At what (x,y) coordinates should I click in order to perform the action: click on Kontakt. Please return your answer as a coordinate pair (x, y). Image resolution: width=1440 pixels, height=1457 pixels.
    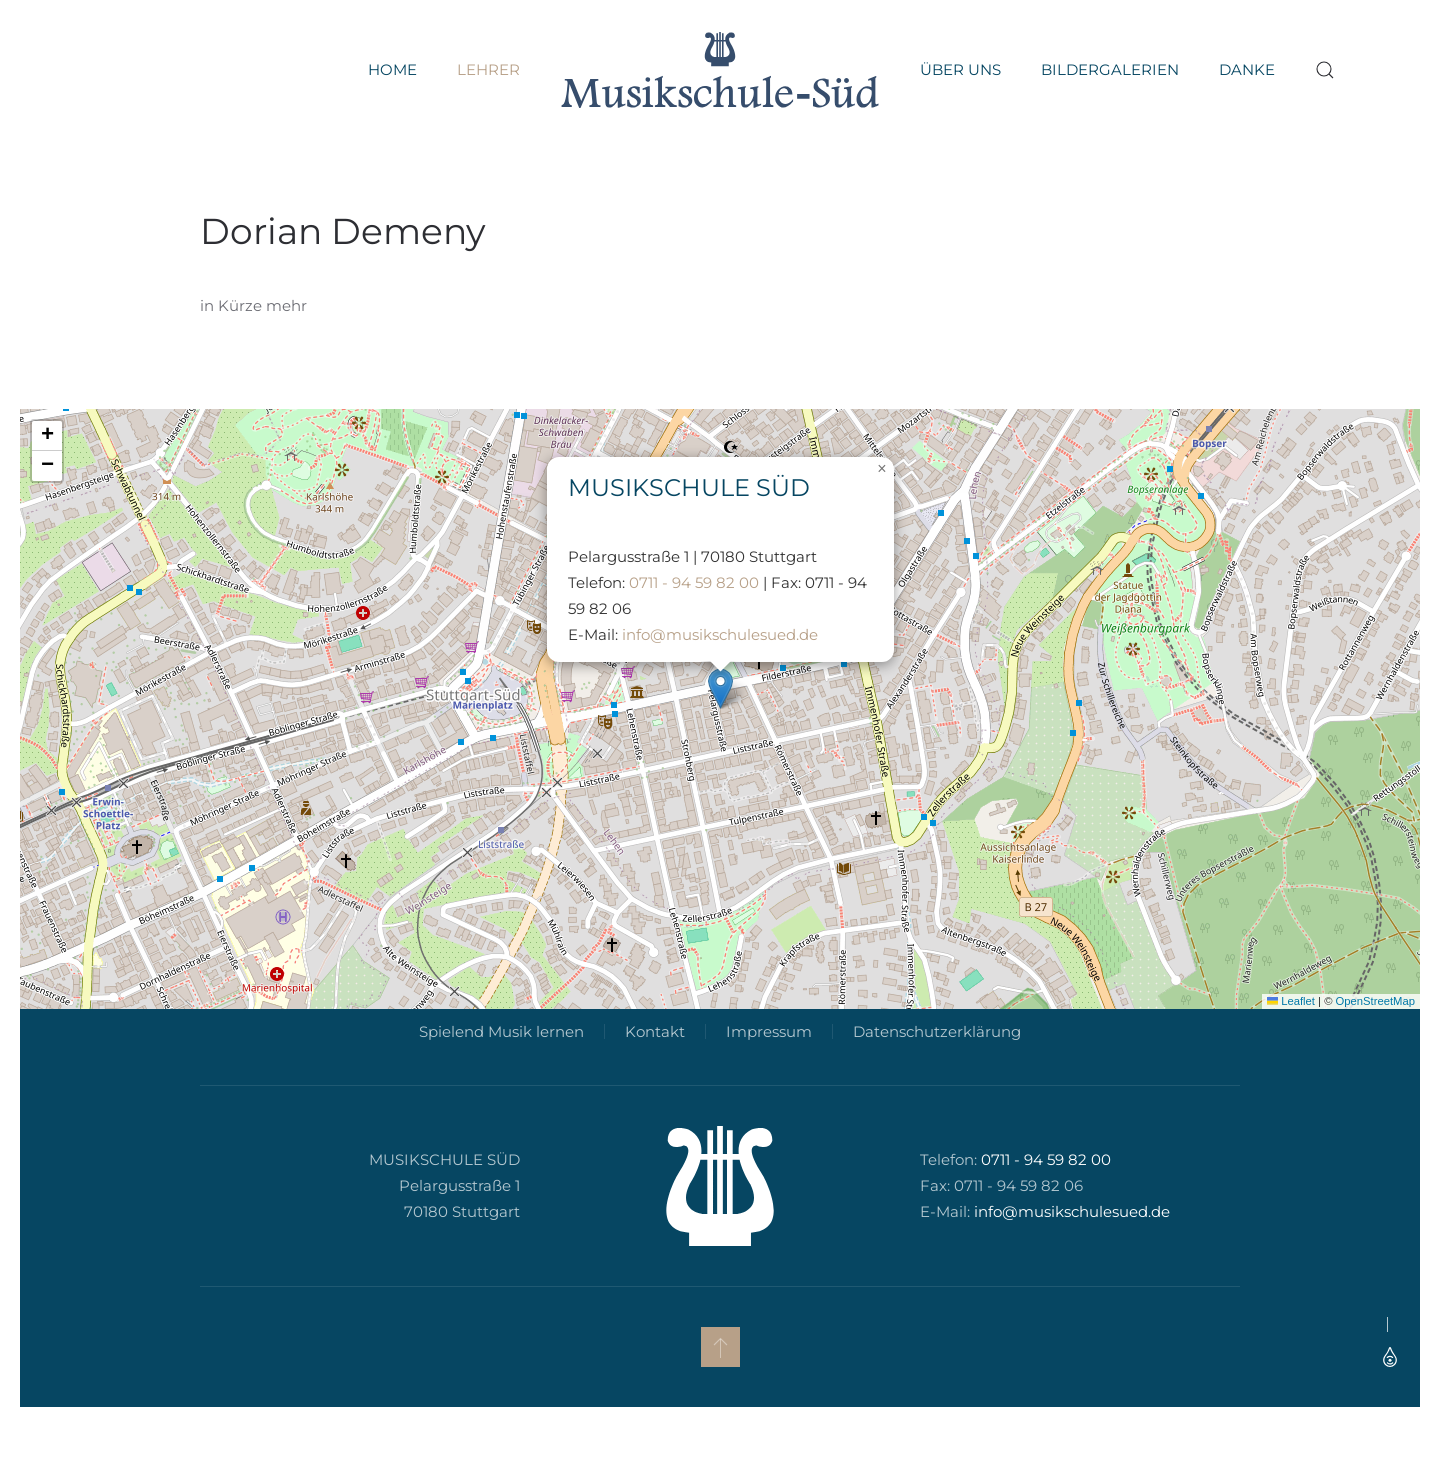
    Looking at the image, I should click on (652, 1061).